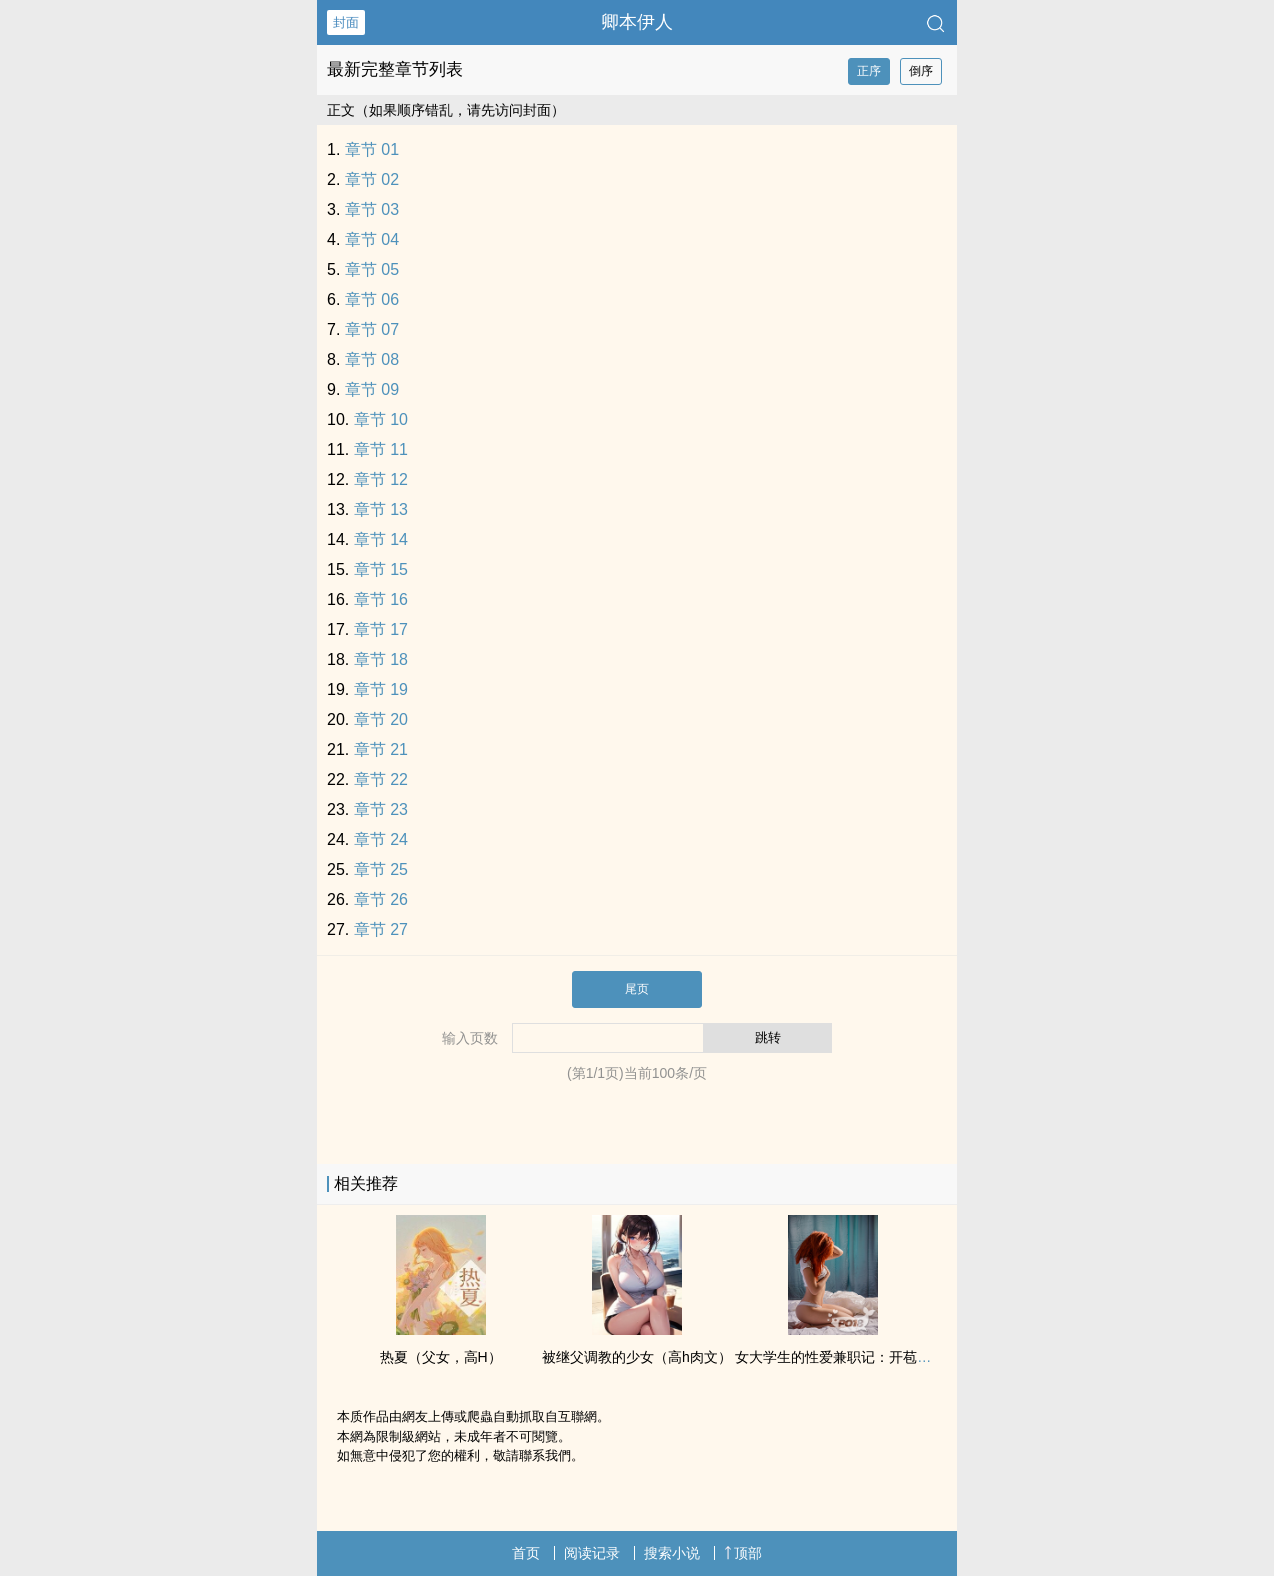 Image resolution: width=1274 pixels, height=1576 pixels. What do you see at coordinates (372, 299) in the screenshot?
I see `章节 06` at bounding box center [372, 299].